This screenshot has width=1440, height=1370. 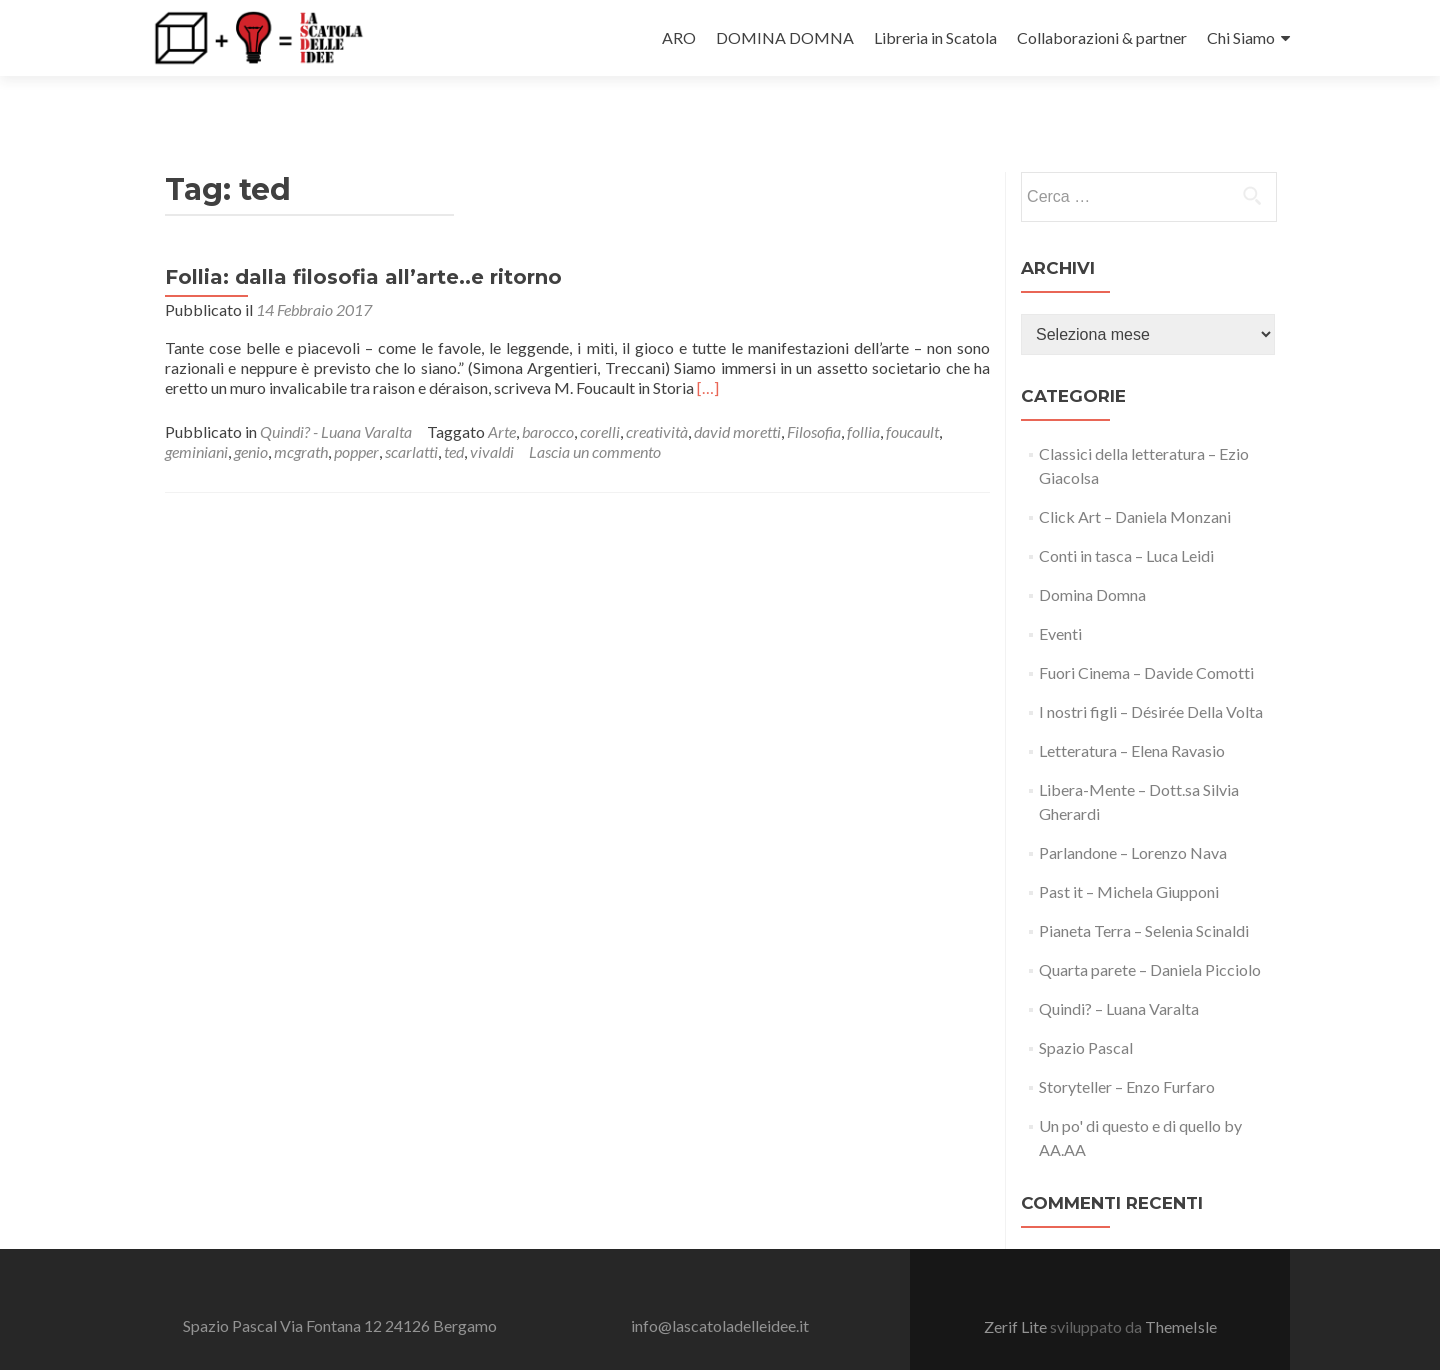 What do you see at coordinates (912, 395) in the screenshot?
I see `foucault` at bounding box center [912, 395].